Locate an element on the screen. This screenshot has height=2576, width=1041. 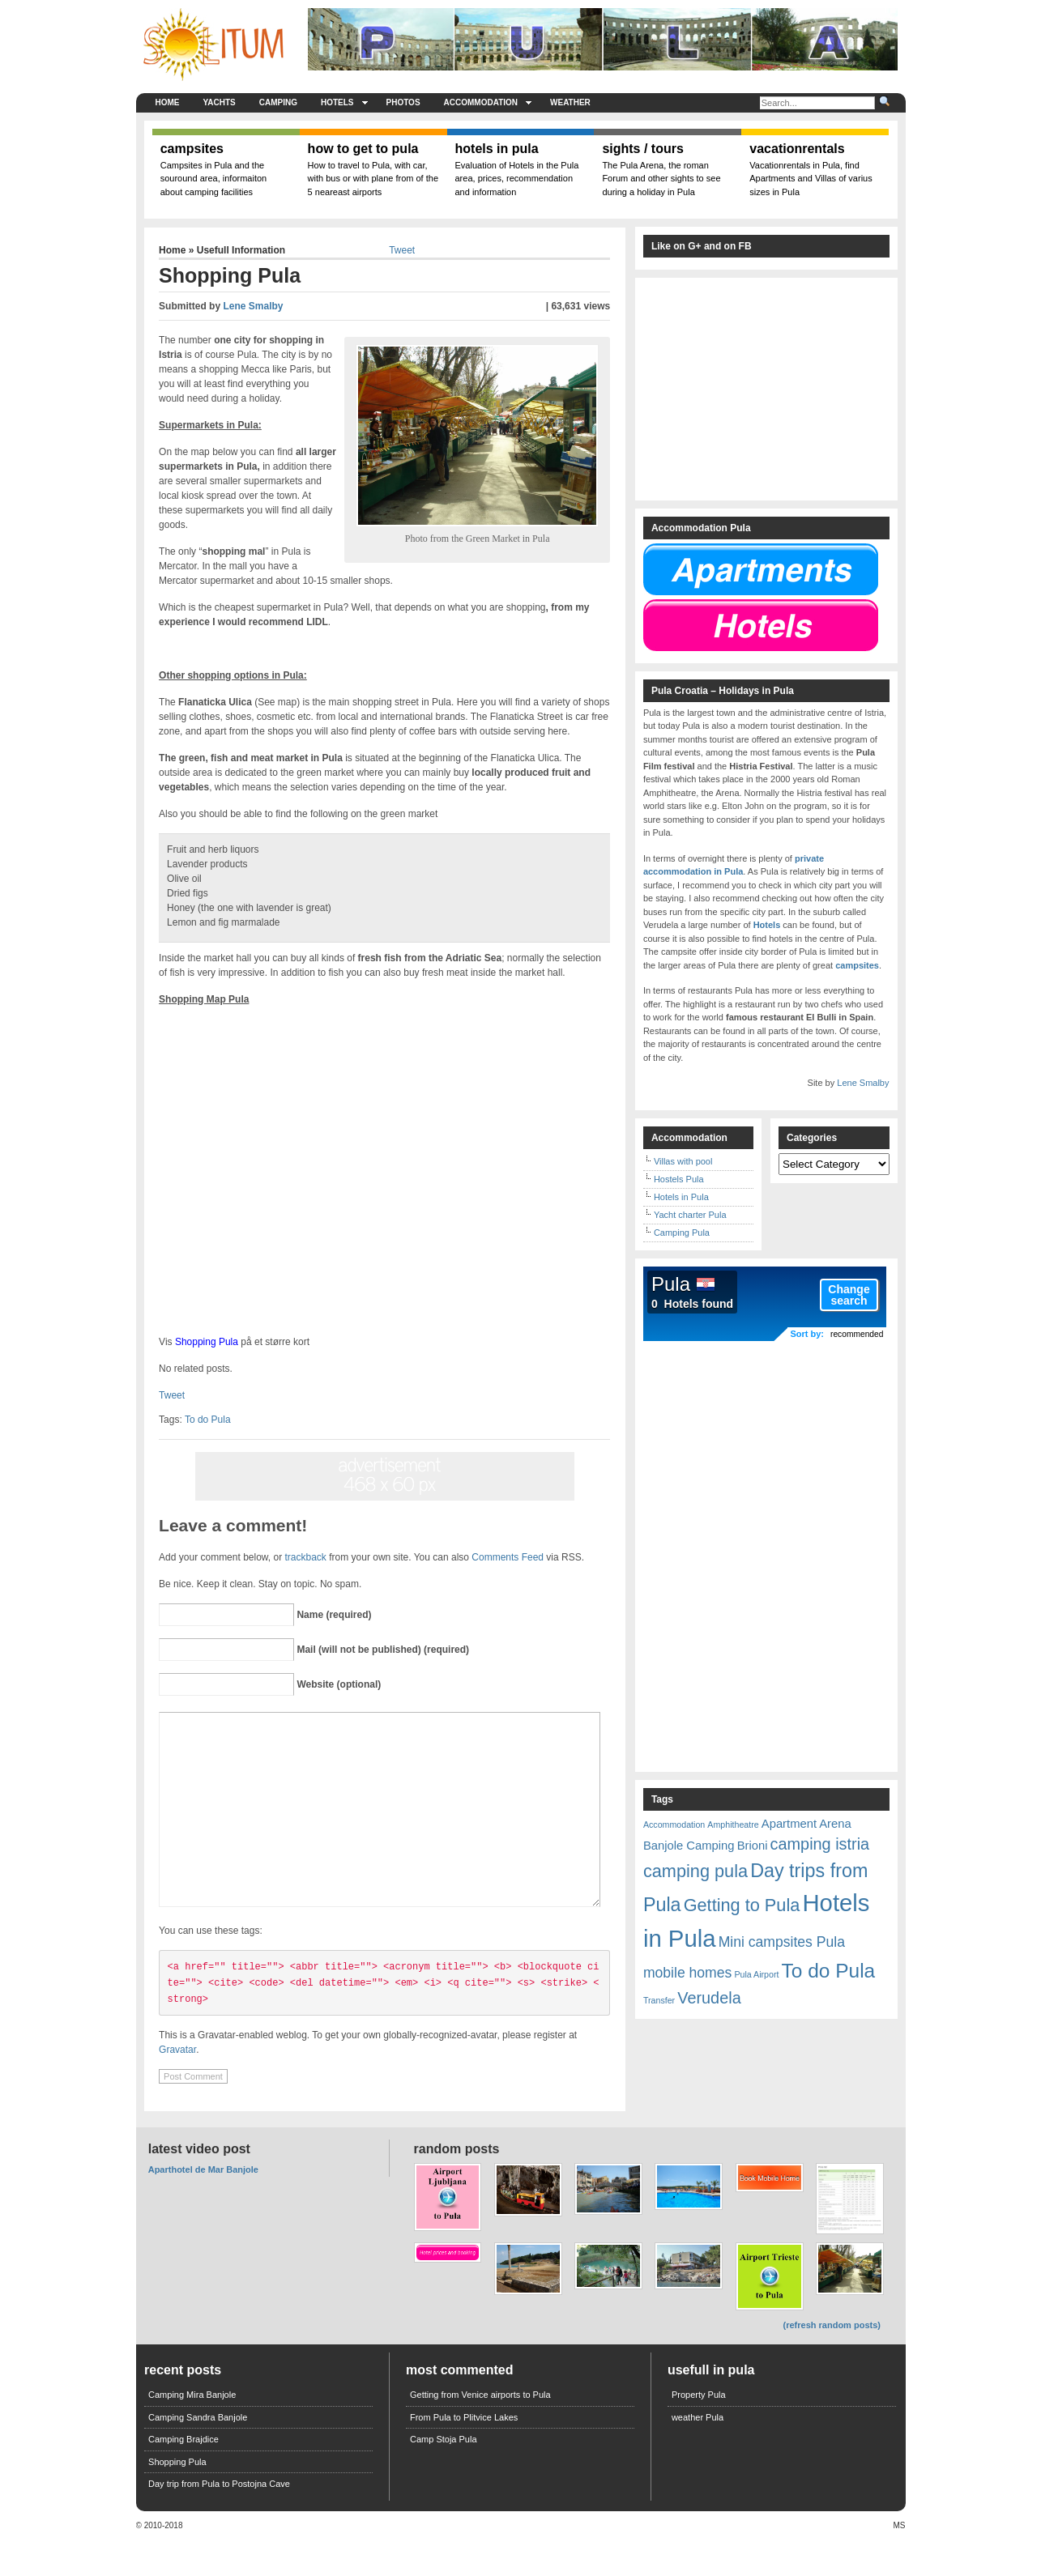
Accommodation [Accommodation (1 item)] is located at coordinates (674, 1824).